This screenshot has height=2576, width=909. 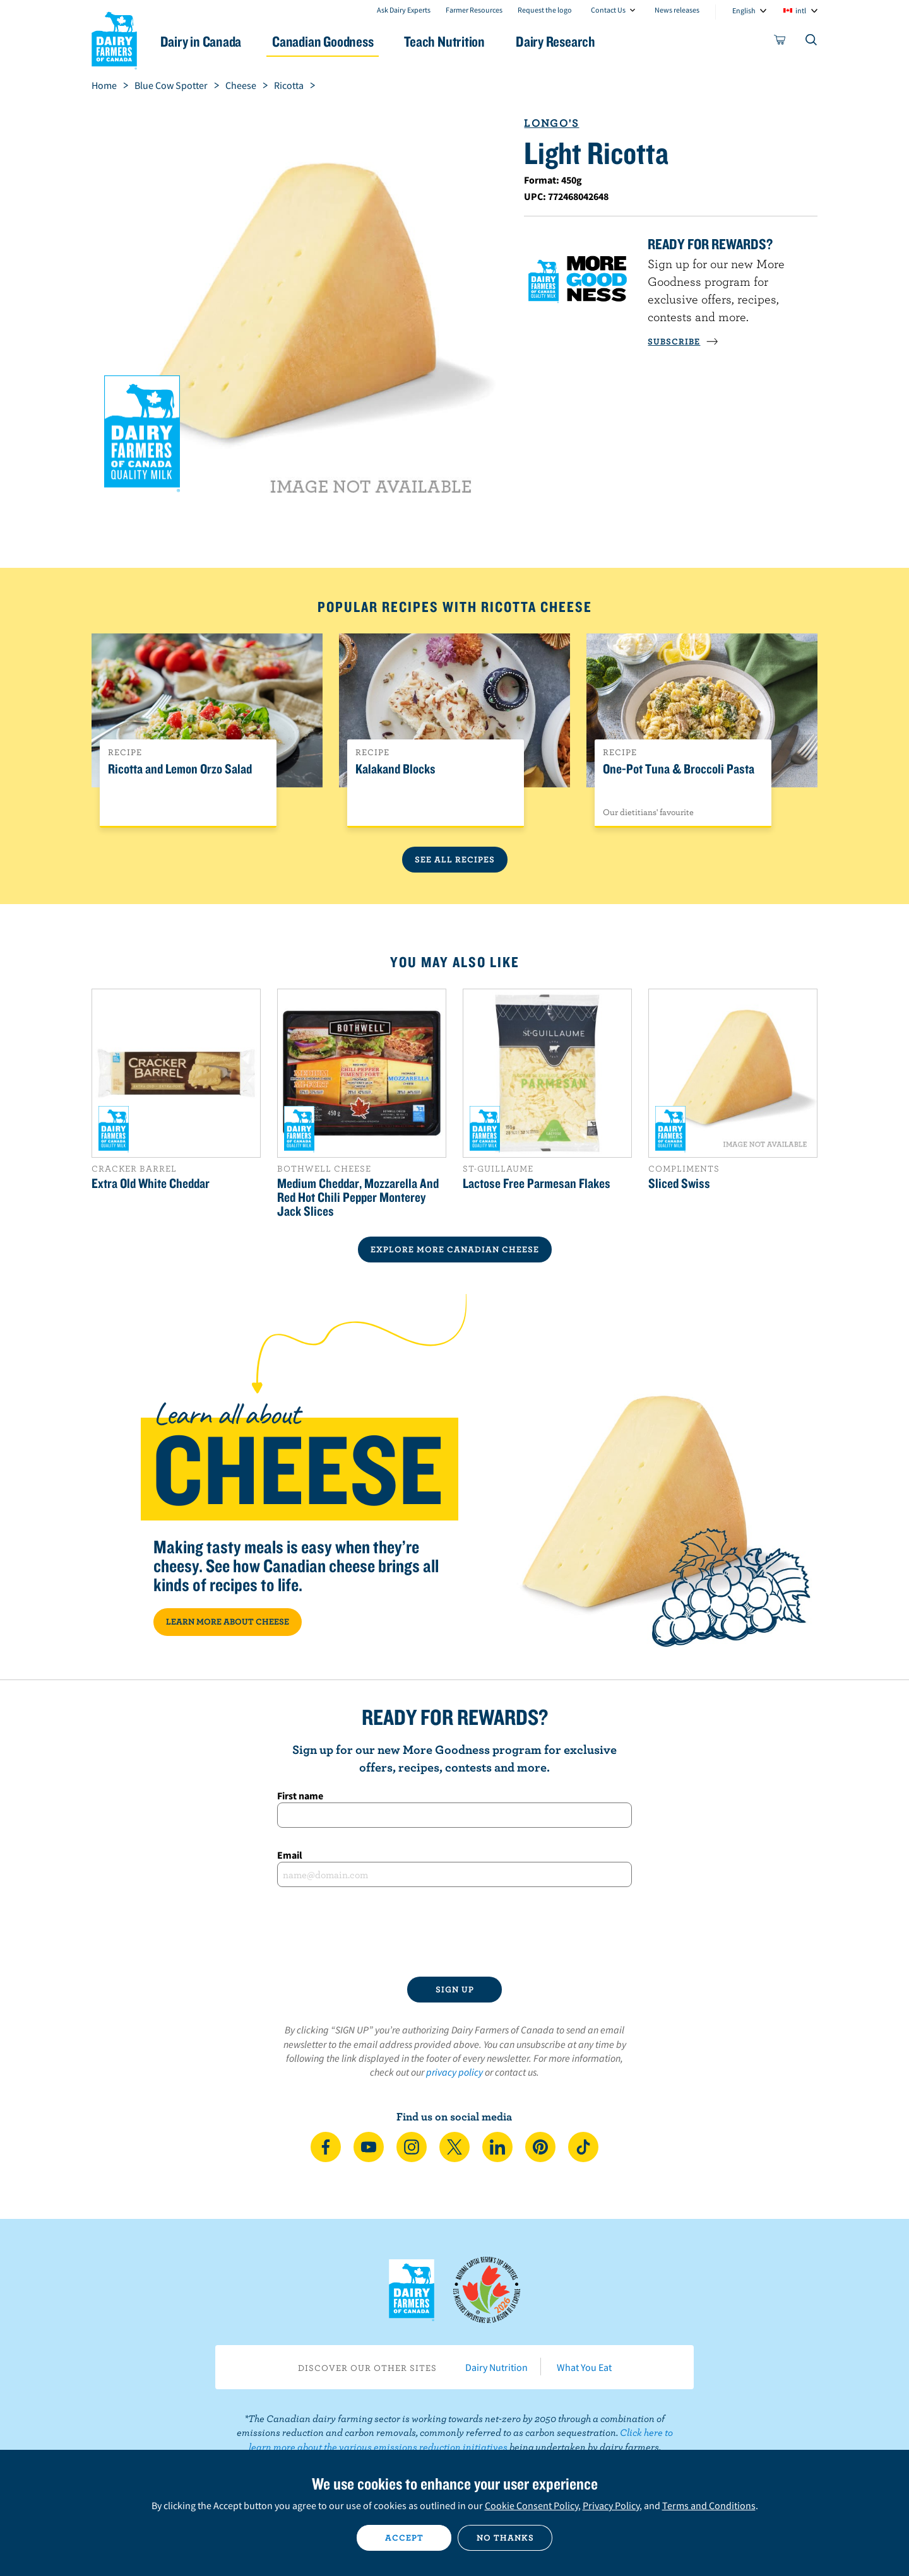 What do you see at coordinates (404, 10) in the screenshot?
I see `Ask Dairy Experts` at bounding box center [404, 10].